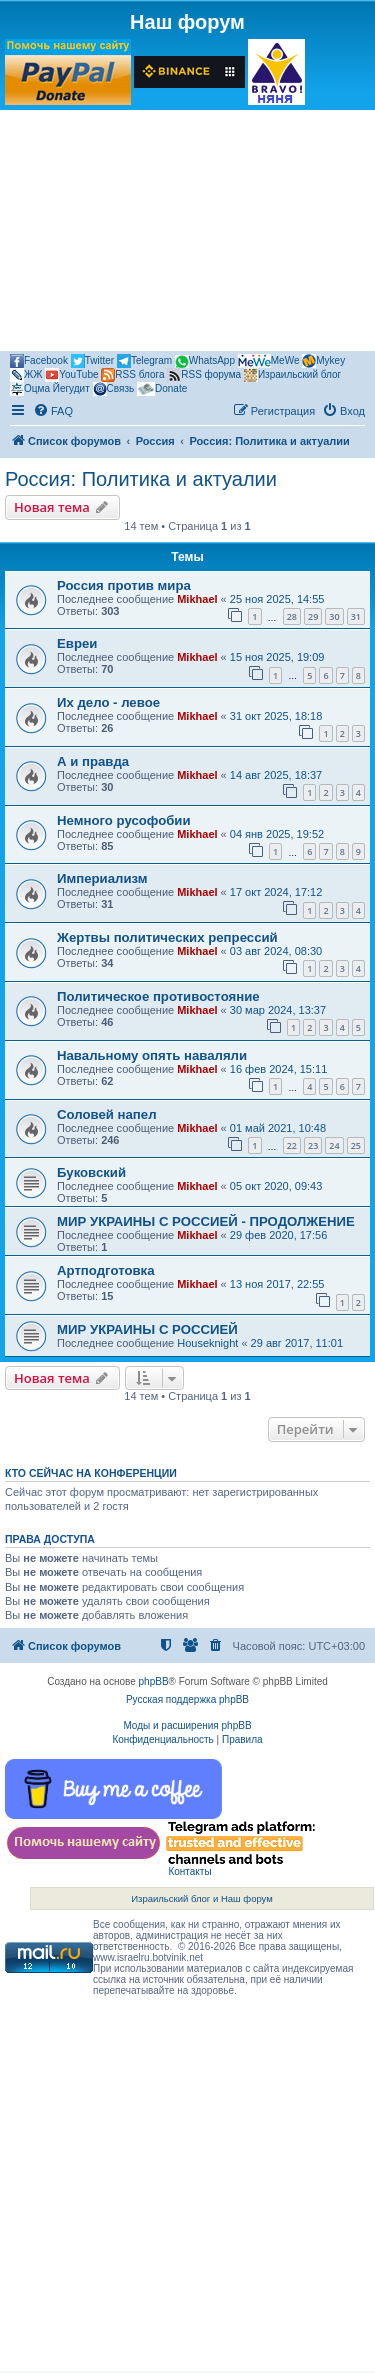 The image size is (375, 2373). Describe the element at coordinates (132, 375) in the screenshot. I see `RSS блога` at that location.